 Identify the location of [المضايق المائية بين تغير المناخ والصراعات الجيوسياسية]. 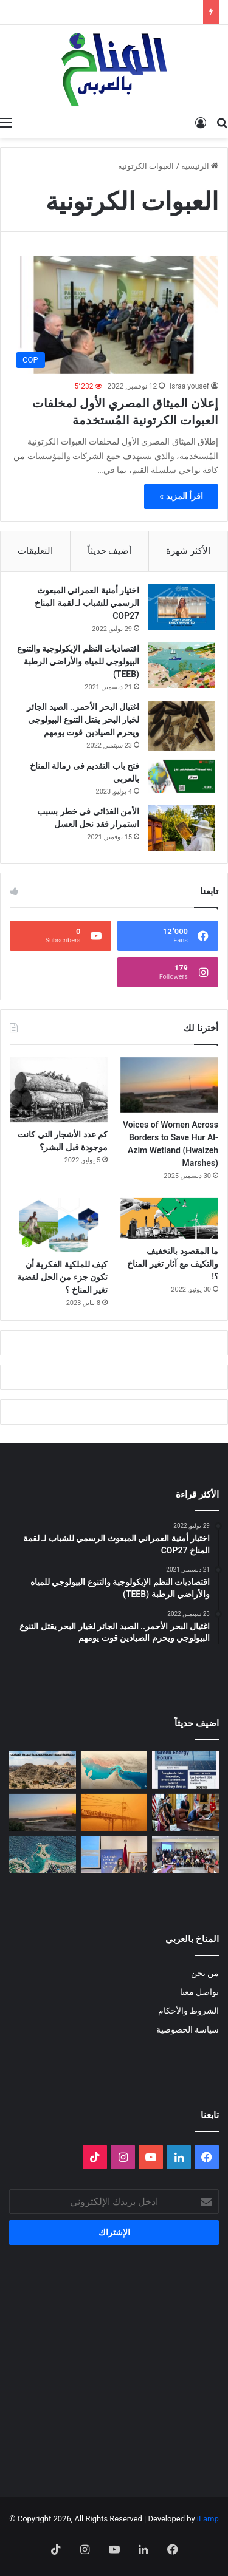
(114, 1770).